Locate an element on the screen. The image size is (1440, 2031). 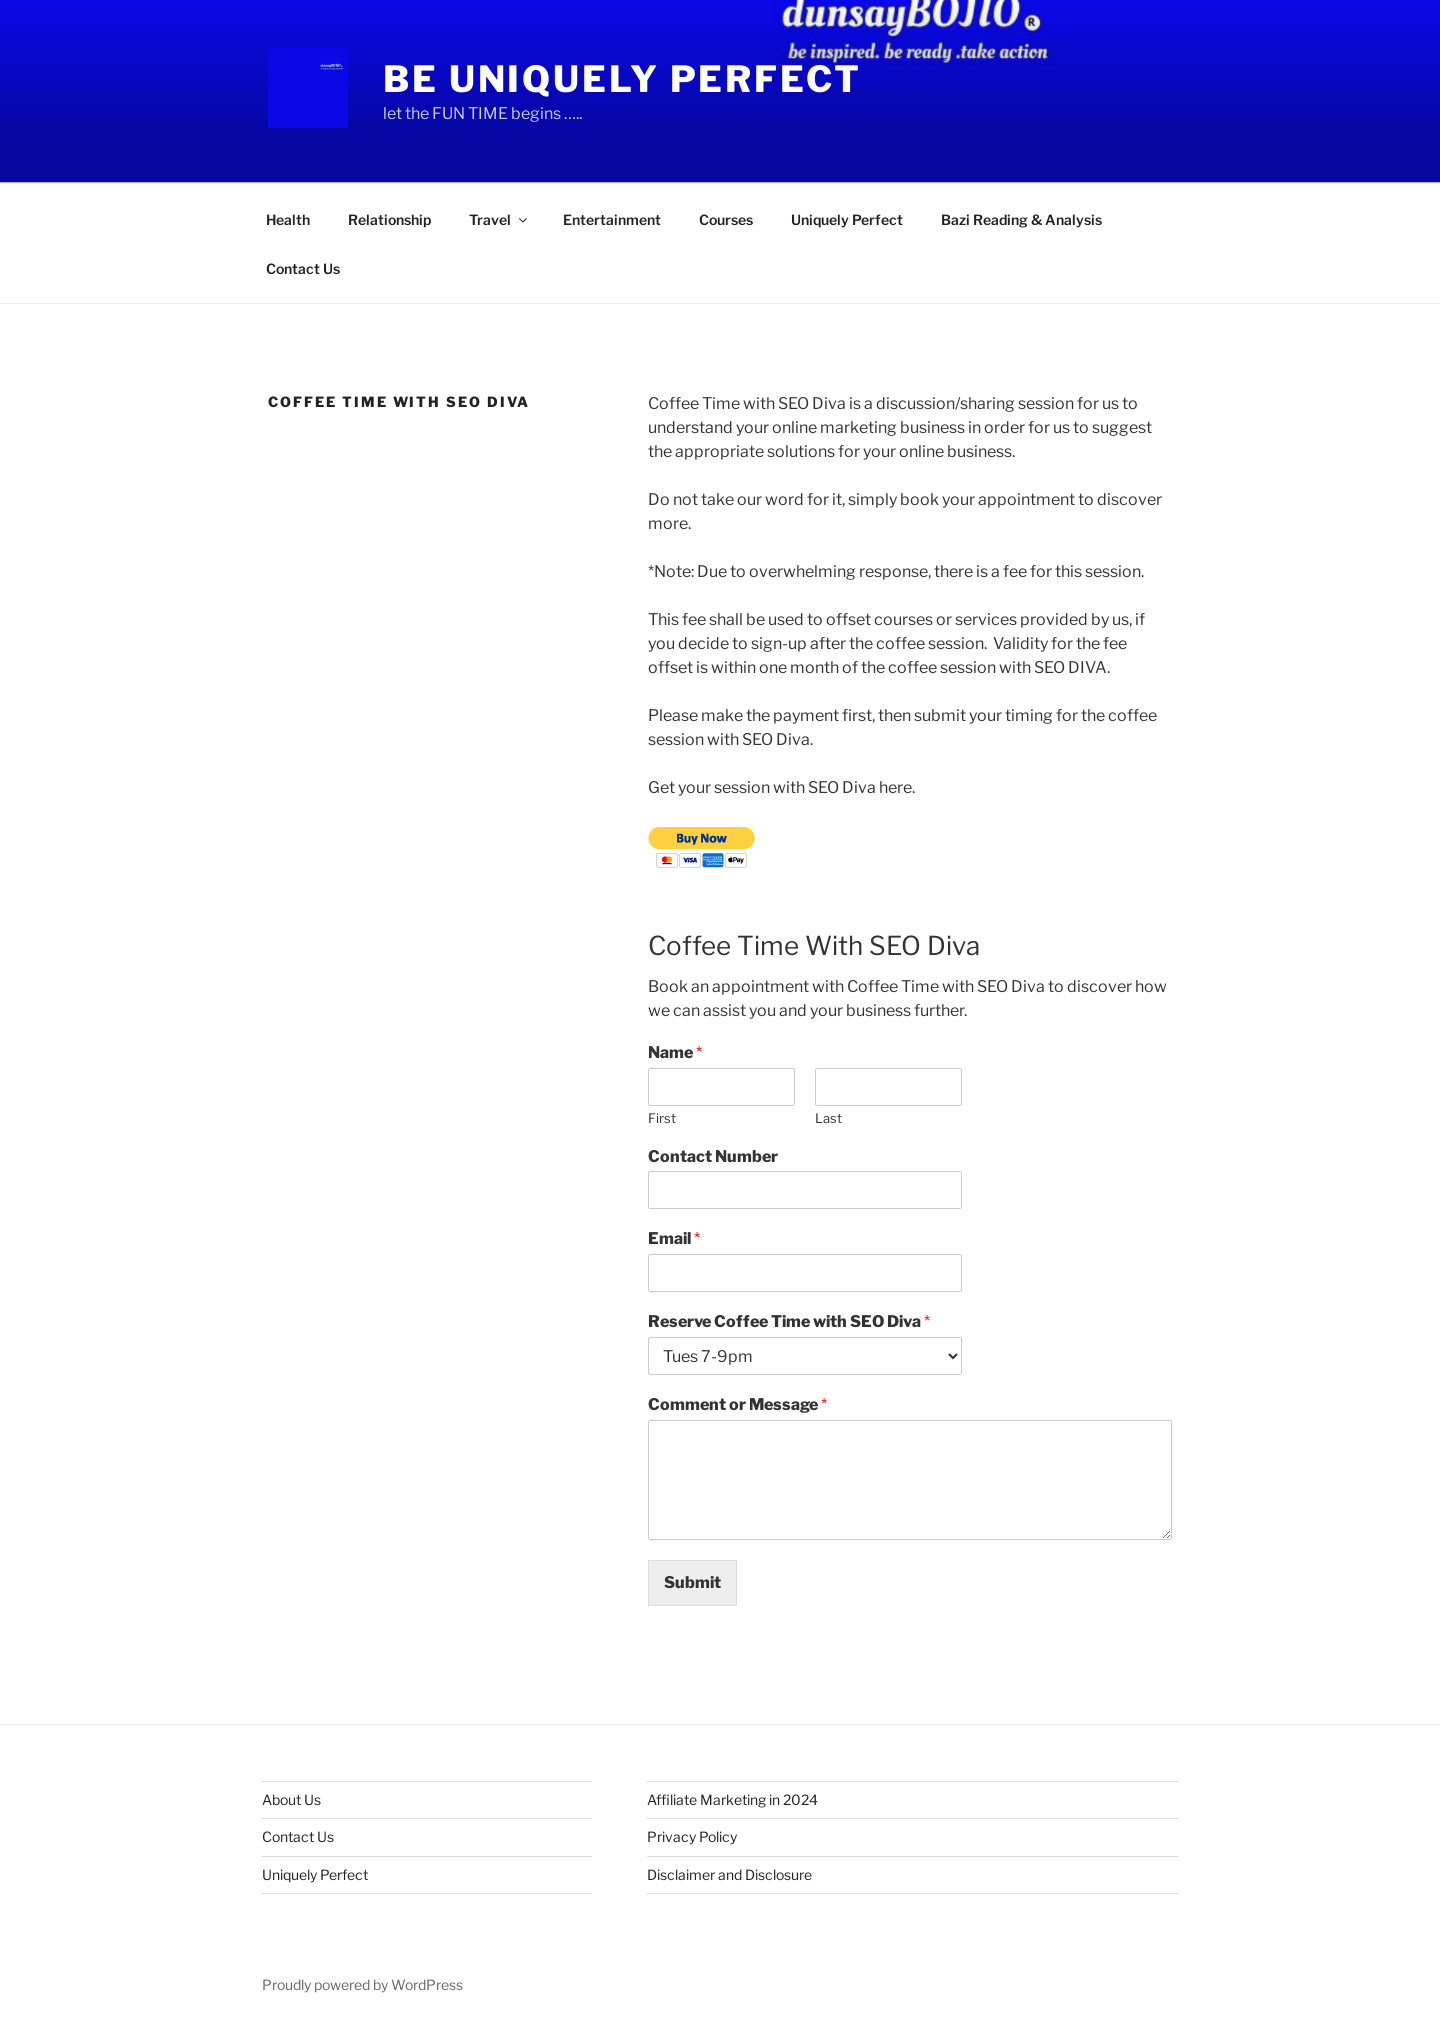
Name is located at coordinates (675, 1052).